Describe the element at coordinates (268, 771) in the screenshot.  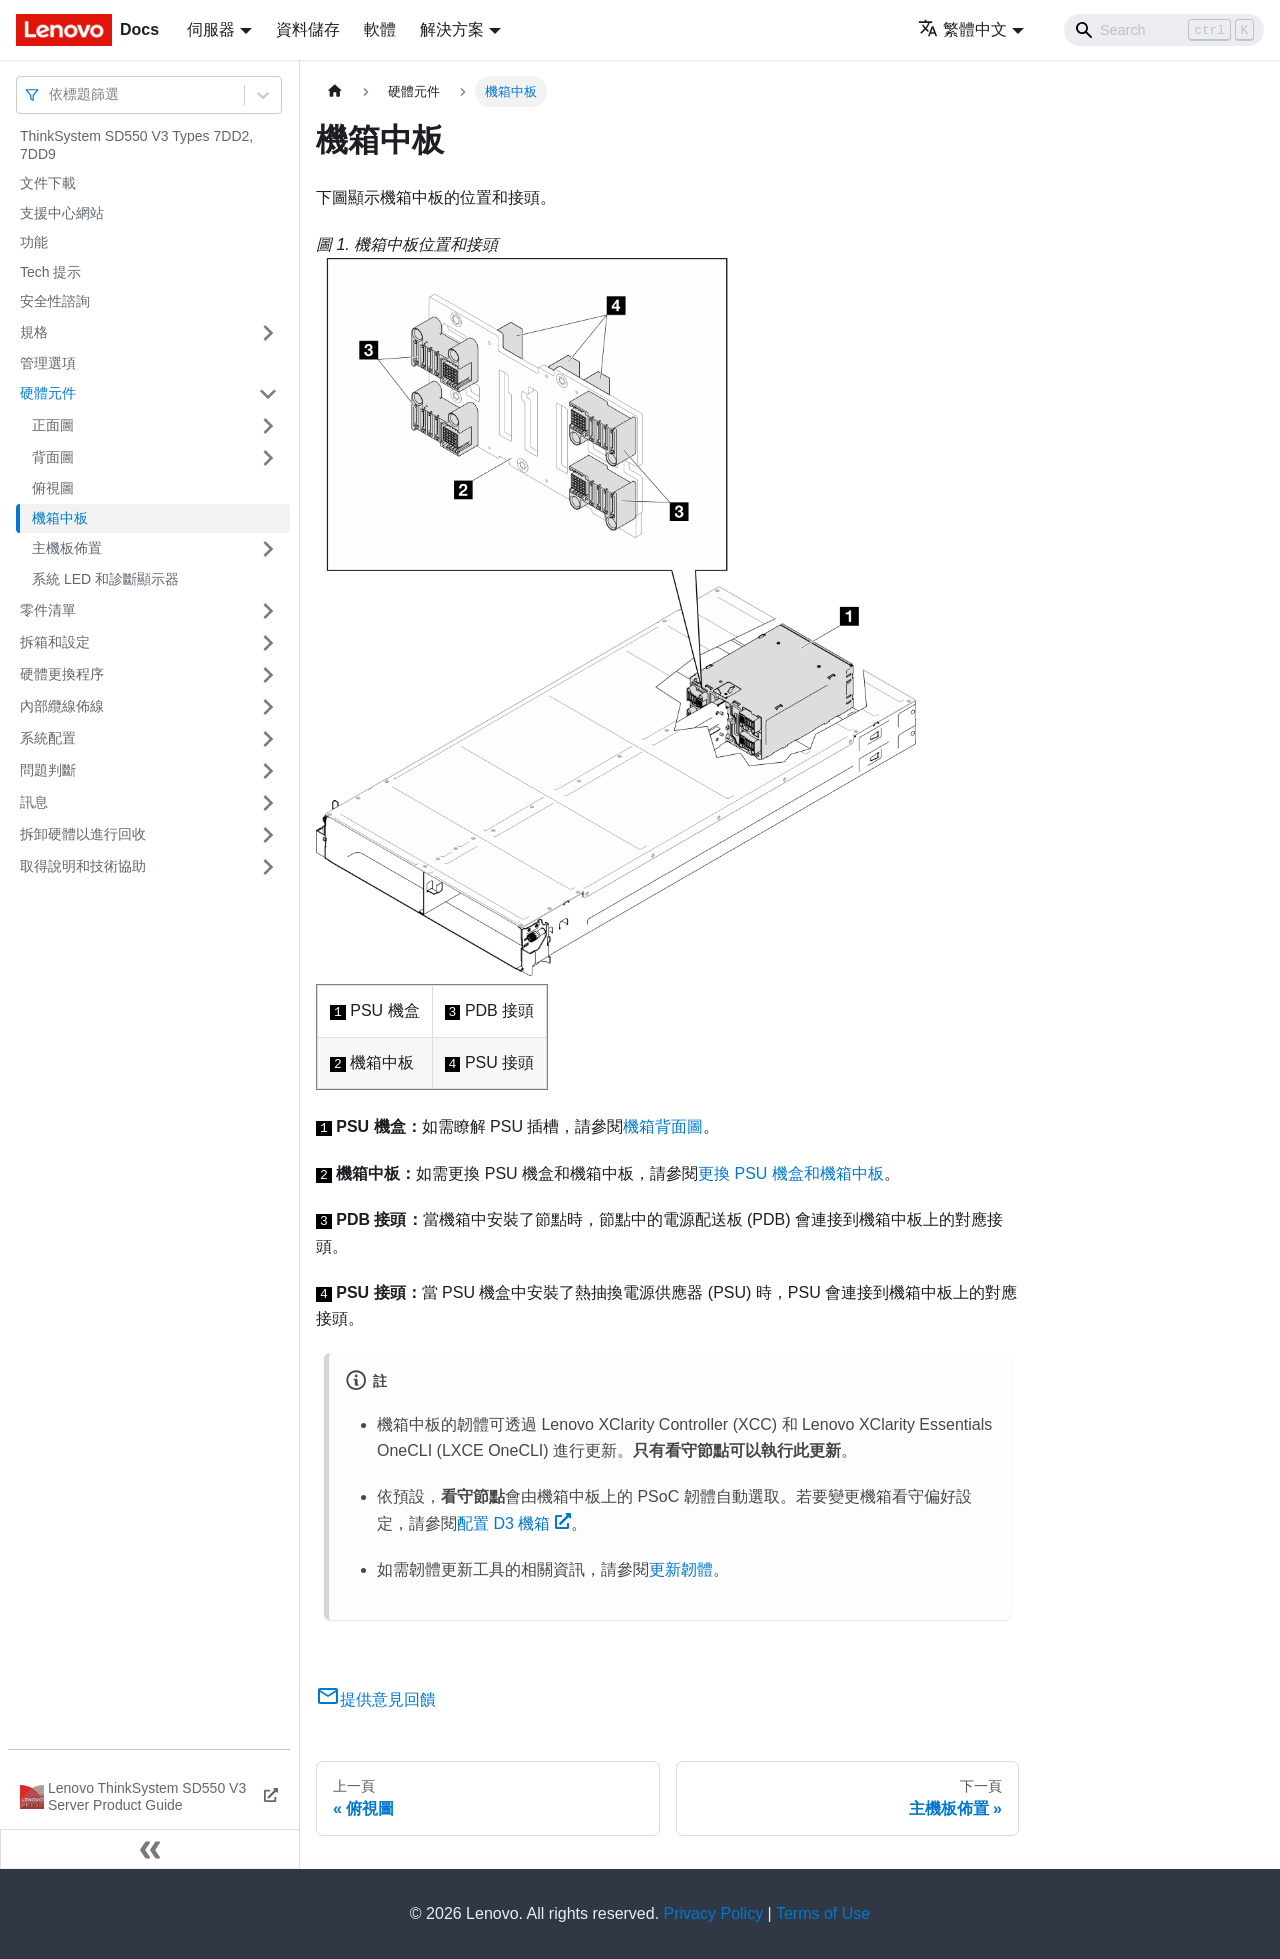
I see `[打開/收起側邊欄選單「問題判斷」]` at that location.